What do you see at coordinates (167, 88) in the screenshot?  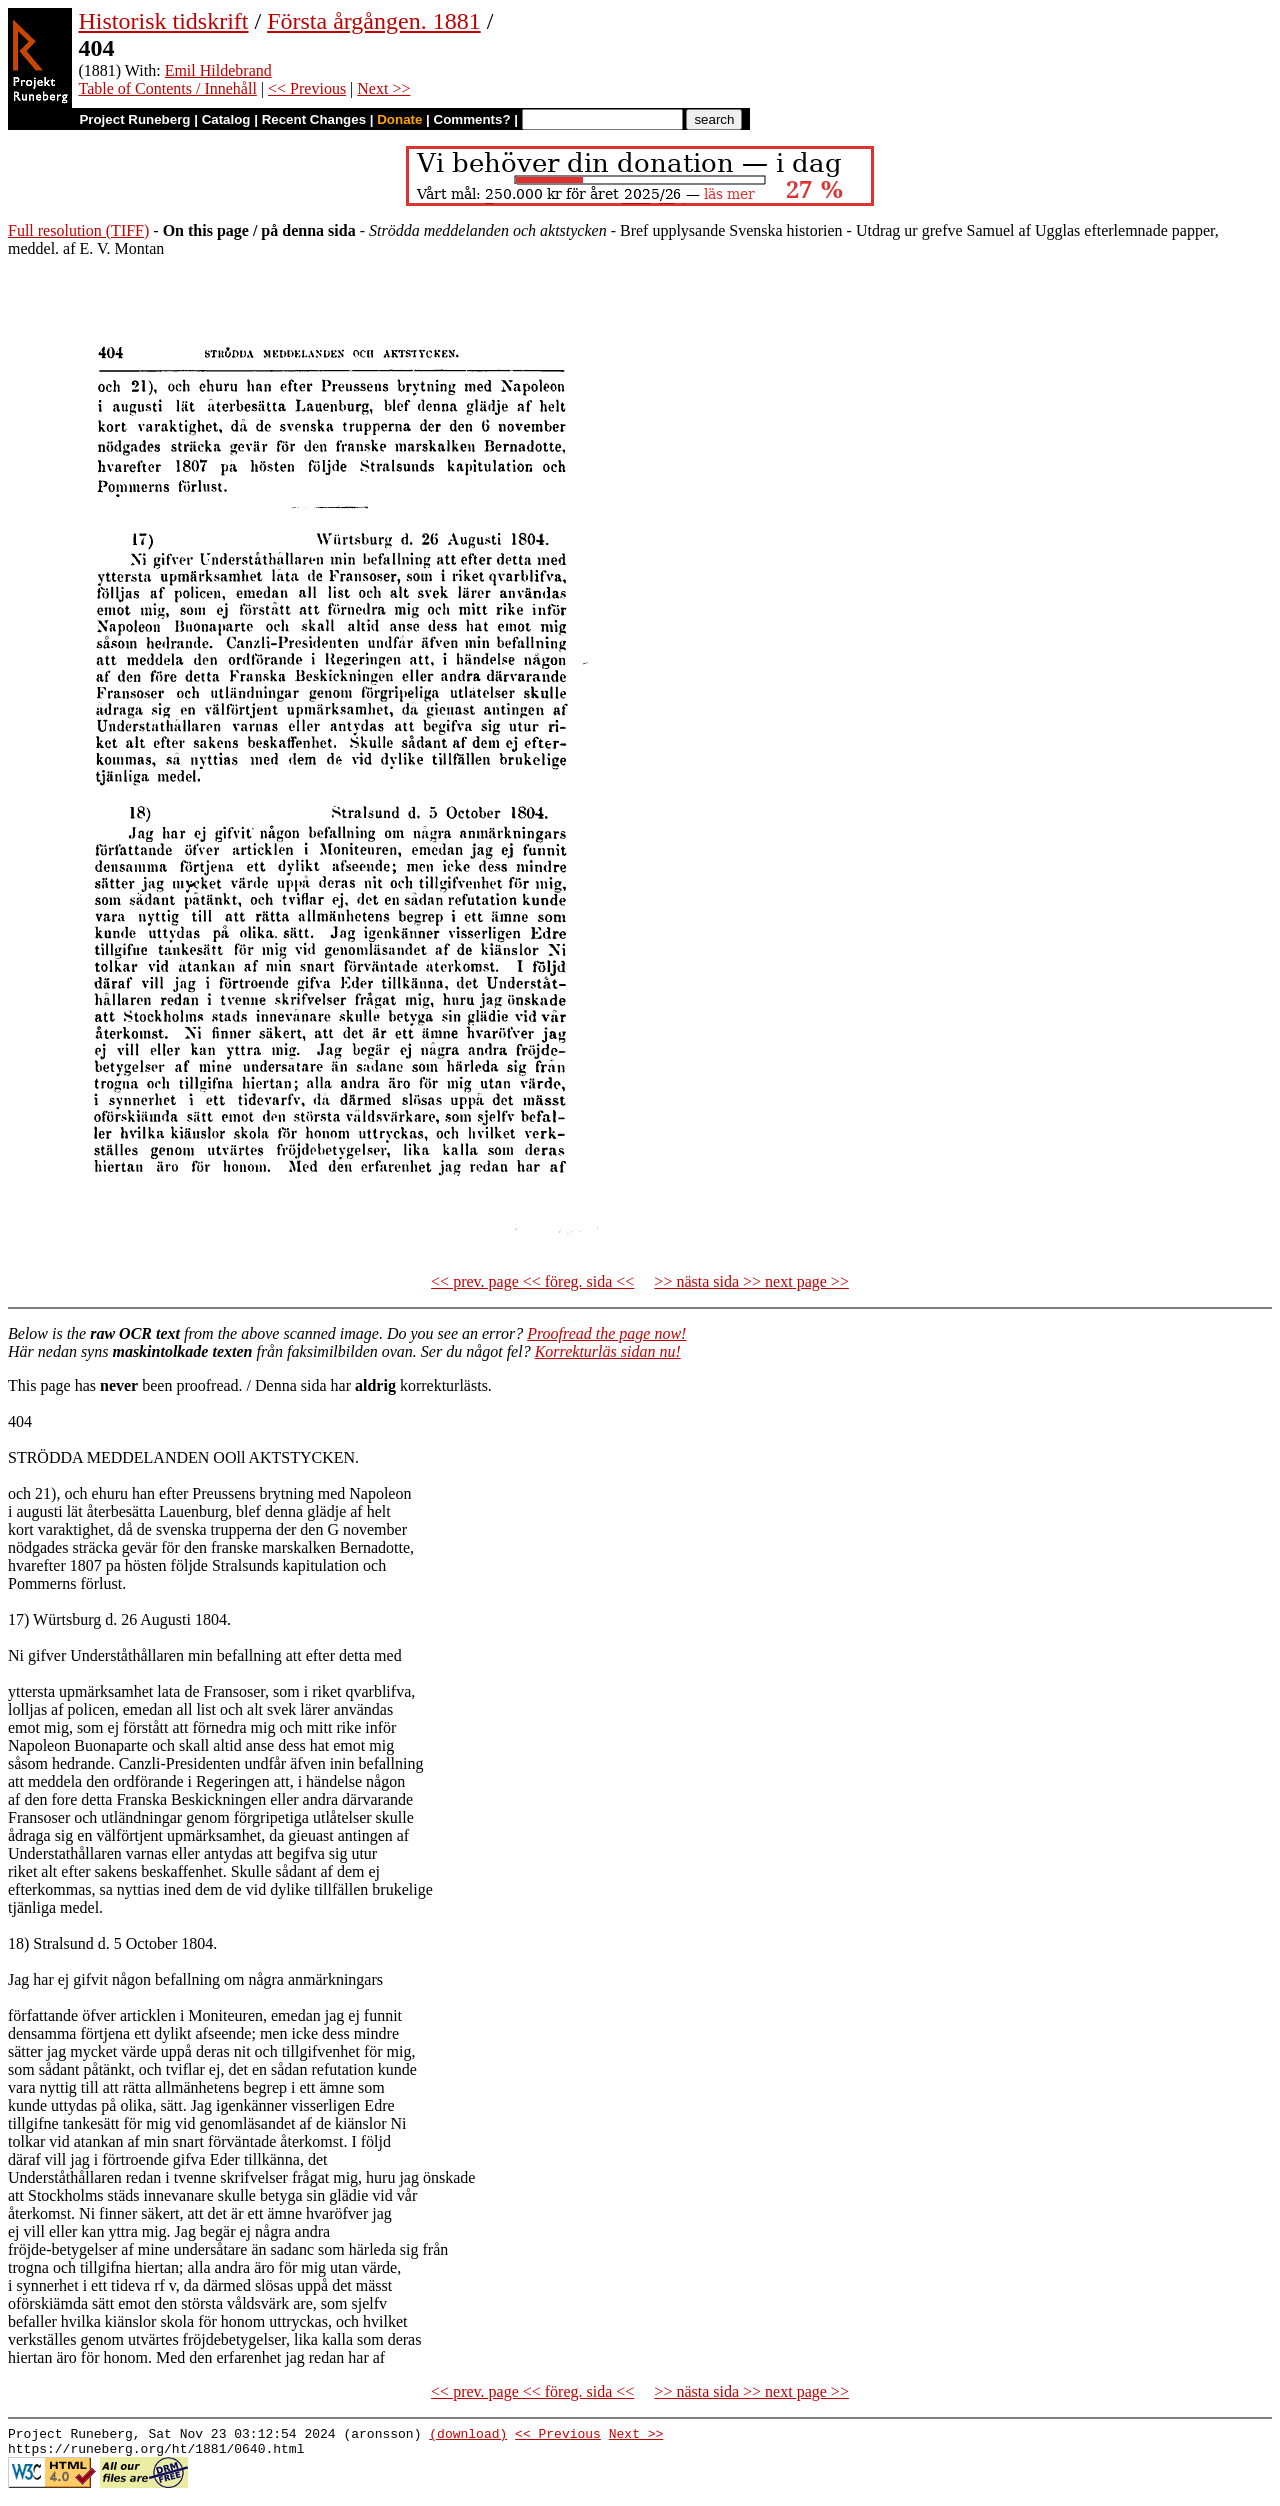 I see `Table of Contents / Innehåll` at bounding box center [167, 88].